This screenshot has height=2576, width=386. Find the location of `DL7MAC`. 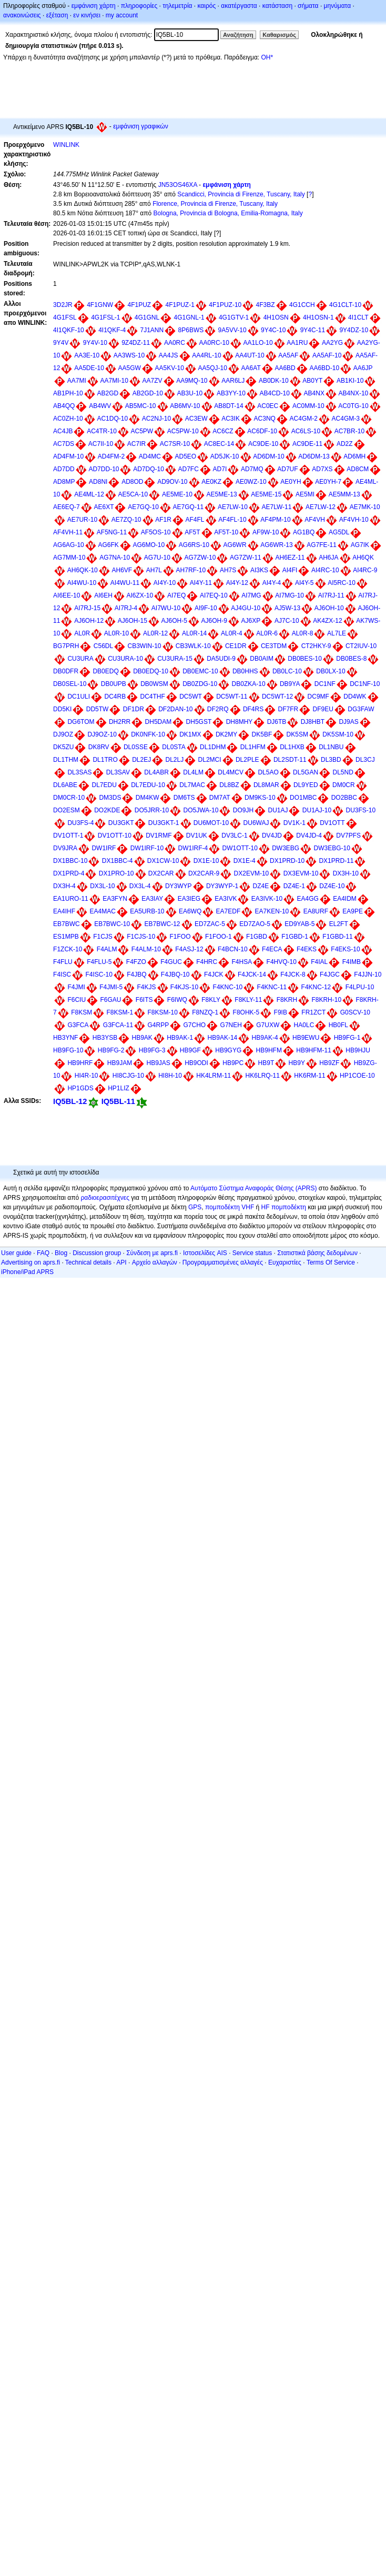

DL7MAC is located at coordinates (192, 785).